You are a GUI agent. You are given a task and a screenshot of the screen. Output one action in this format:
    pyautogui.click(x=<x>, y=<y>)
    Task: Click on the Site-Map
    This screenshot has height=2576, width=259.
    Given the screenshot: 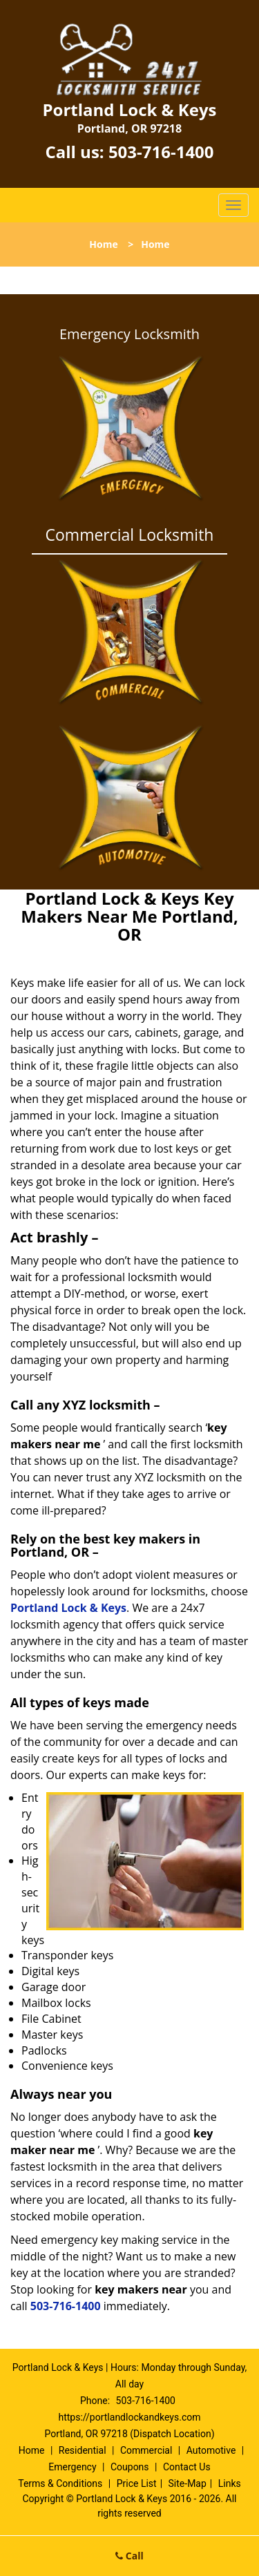 What is the action you would take?
    pyautogui.click(x=188, y=2483)
    